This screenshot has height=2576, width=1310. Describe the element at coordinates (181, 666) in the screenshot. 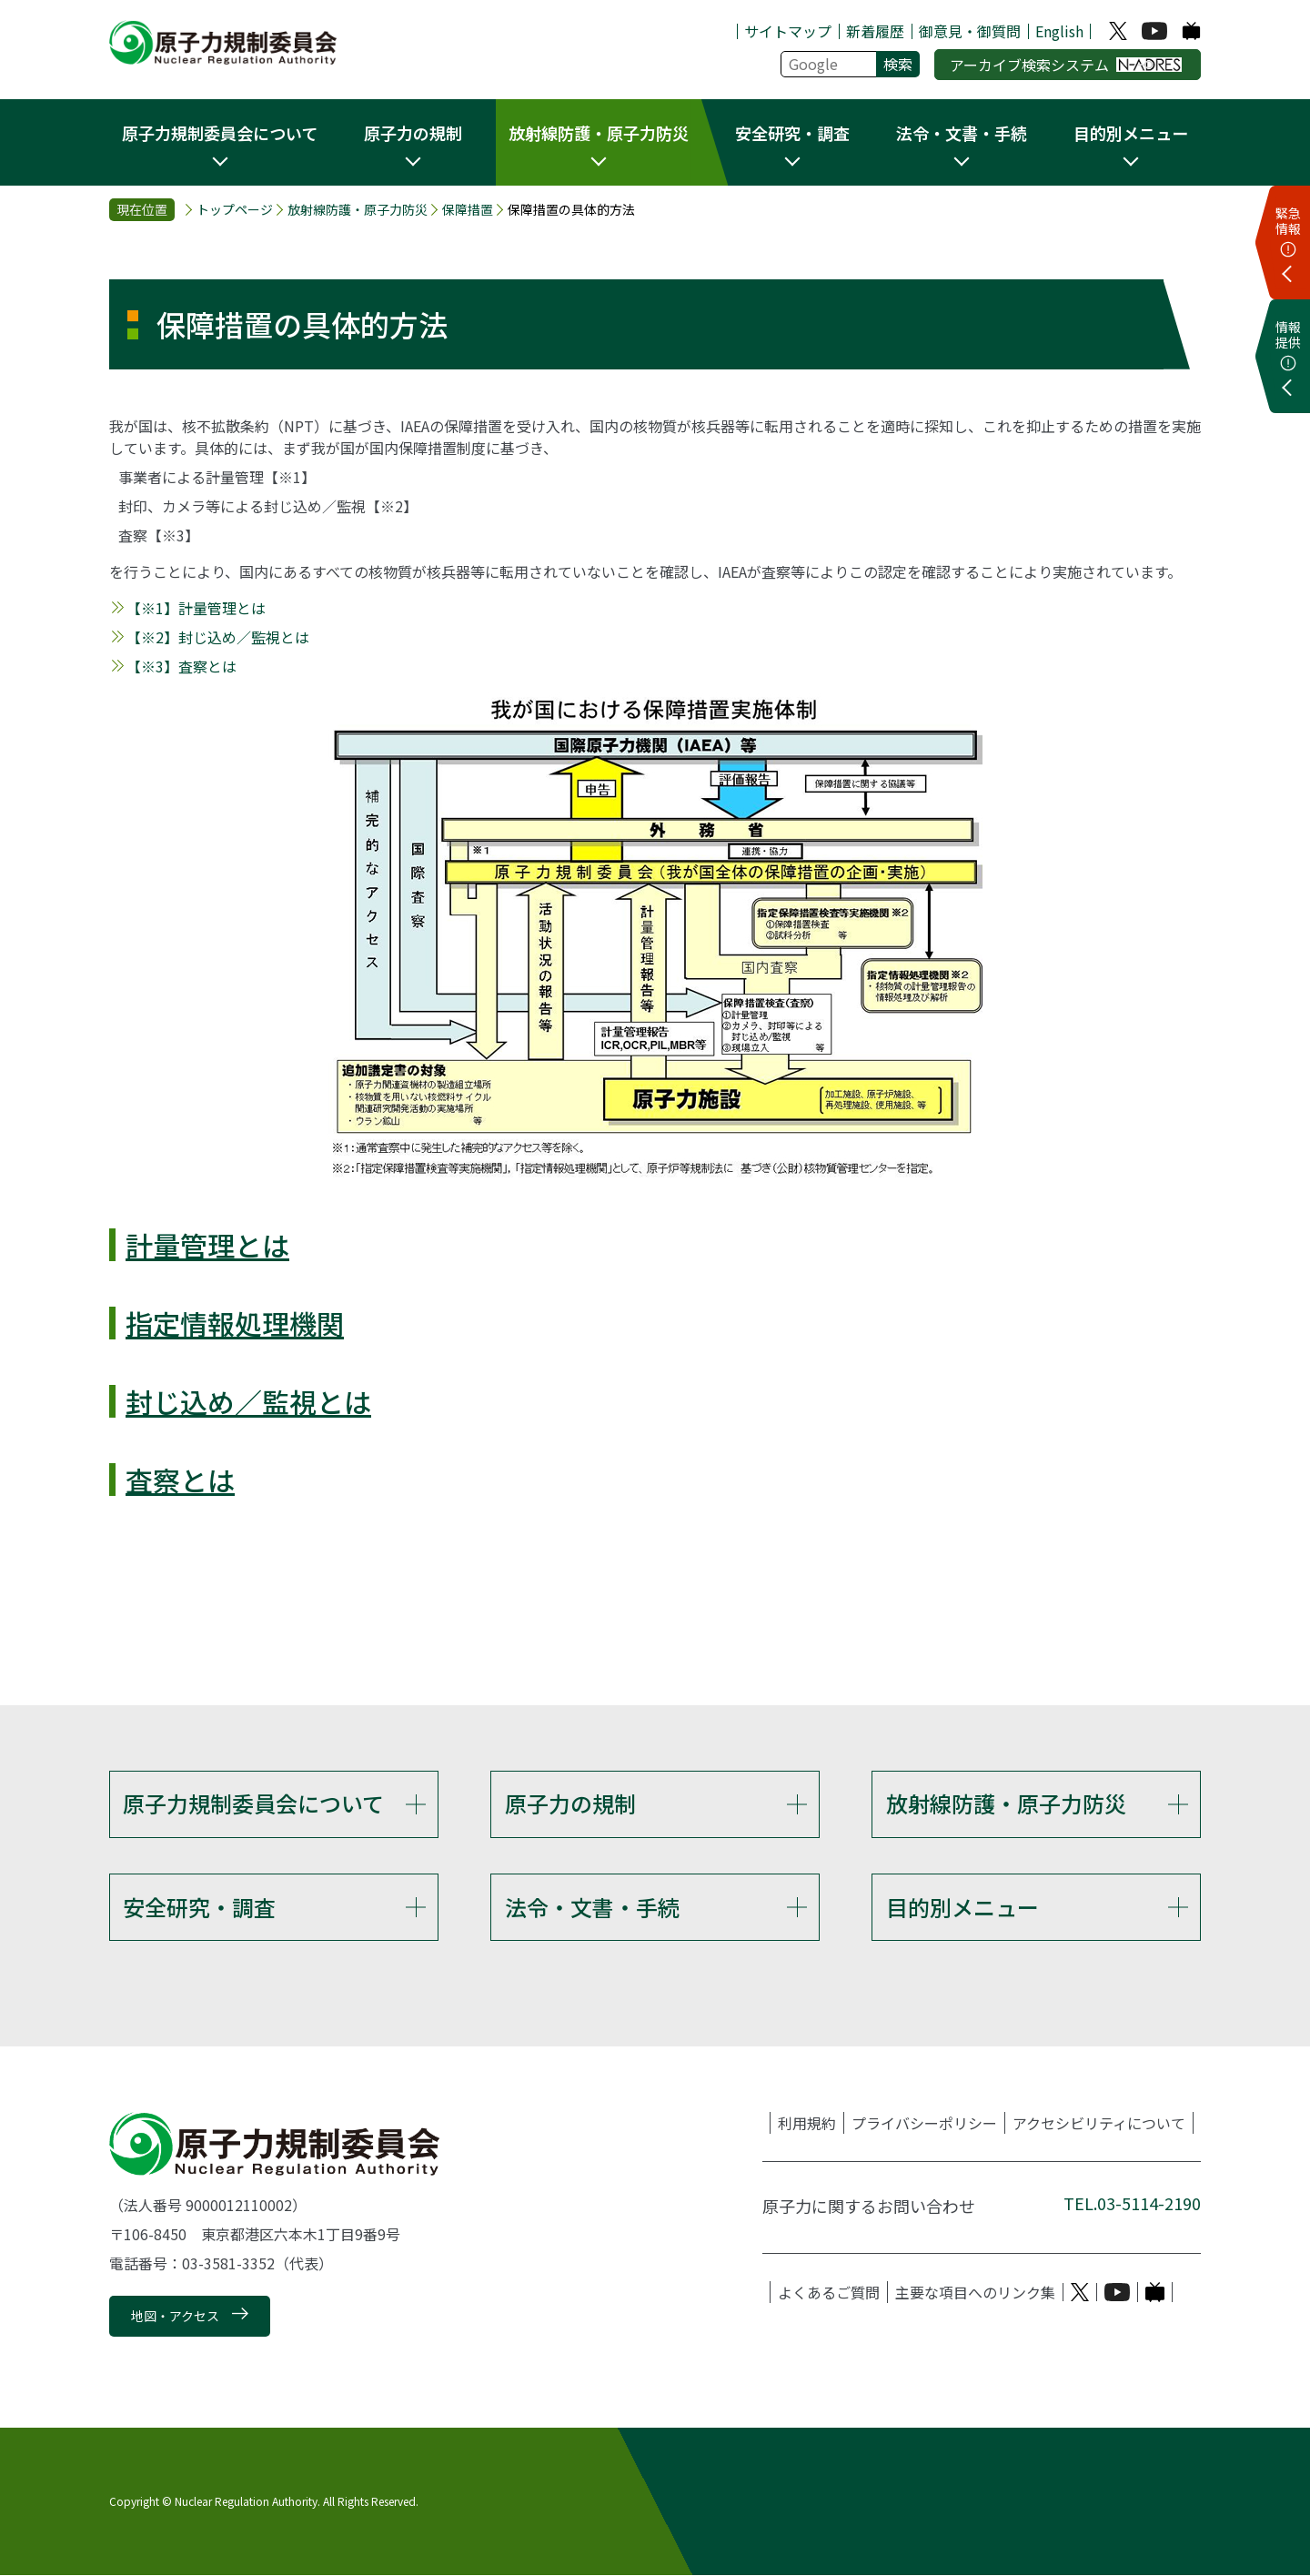

I see `【※3】査察とは` at that location.